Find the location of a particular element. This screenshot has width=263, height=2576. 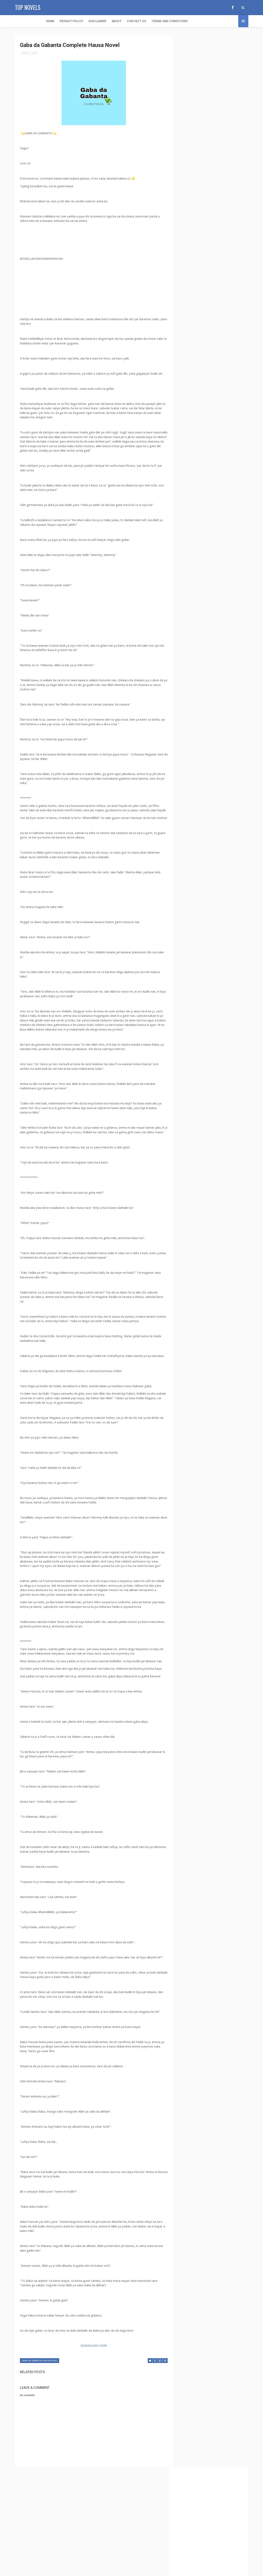

Abban Sojoji Book 1 Complete Hausa Novel is located at coordinates (209, 258).